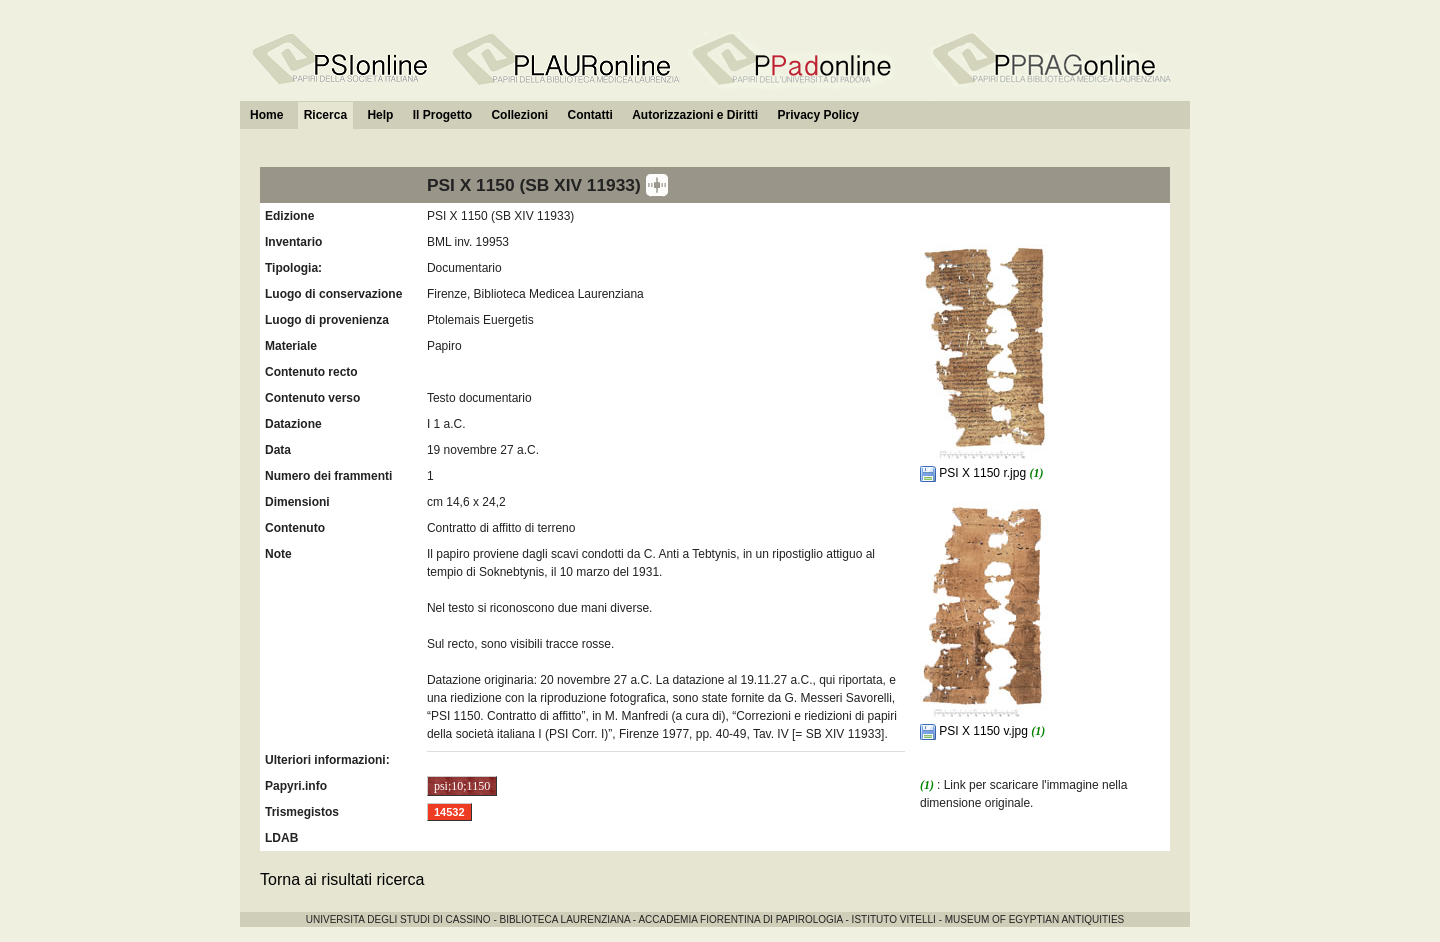 The image size is (1440, 942). I want to click on Contatti, so click(589, 115).